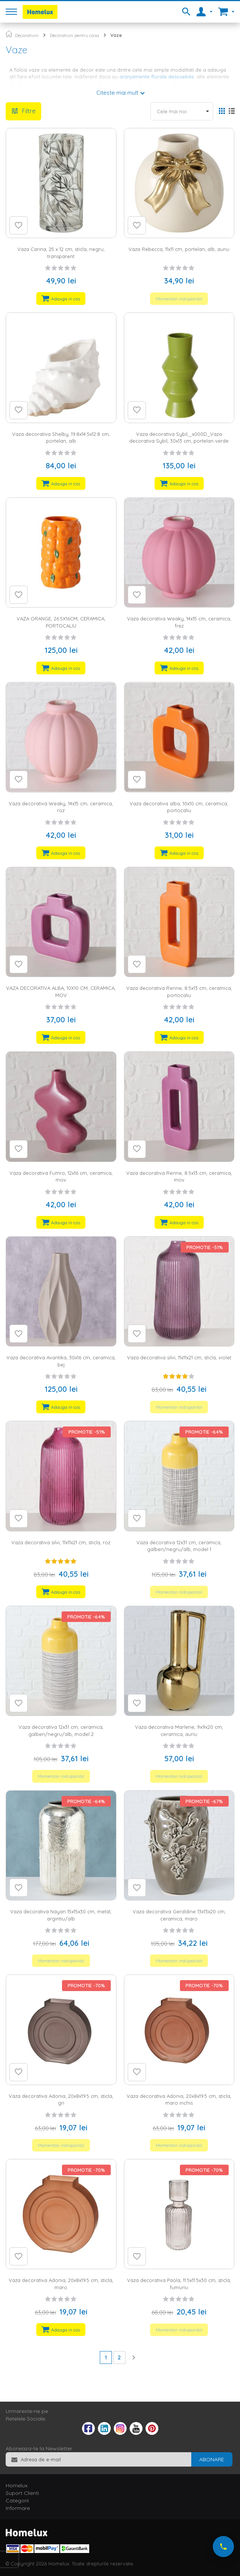  I want to click on Informare [tab], so click(18, 2508).